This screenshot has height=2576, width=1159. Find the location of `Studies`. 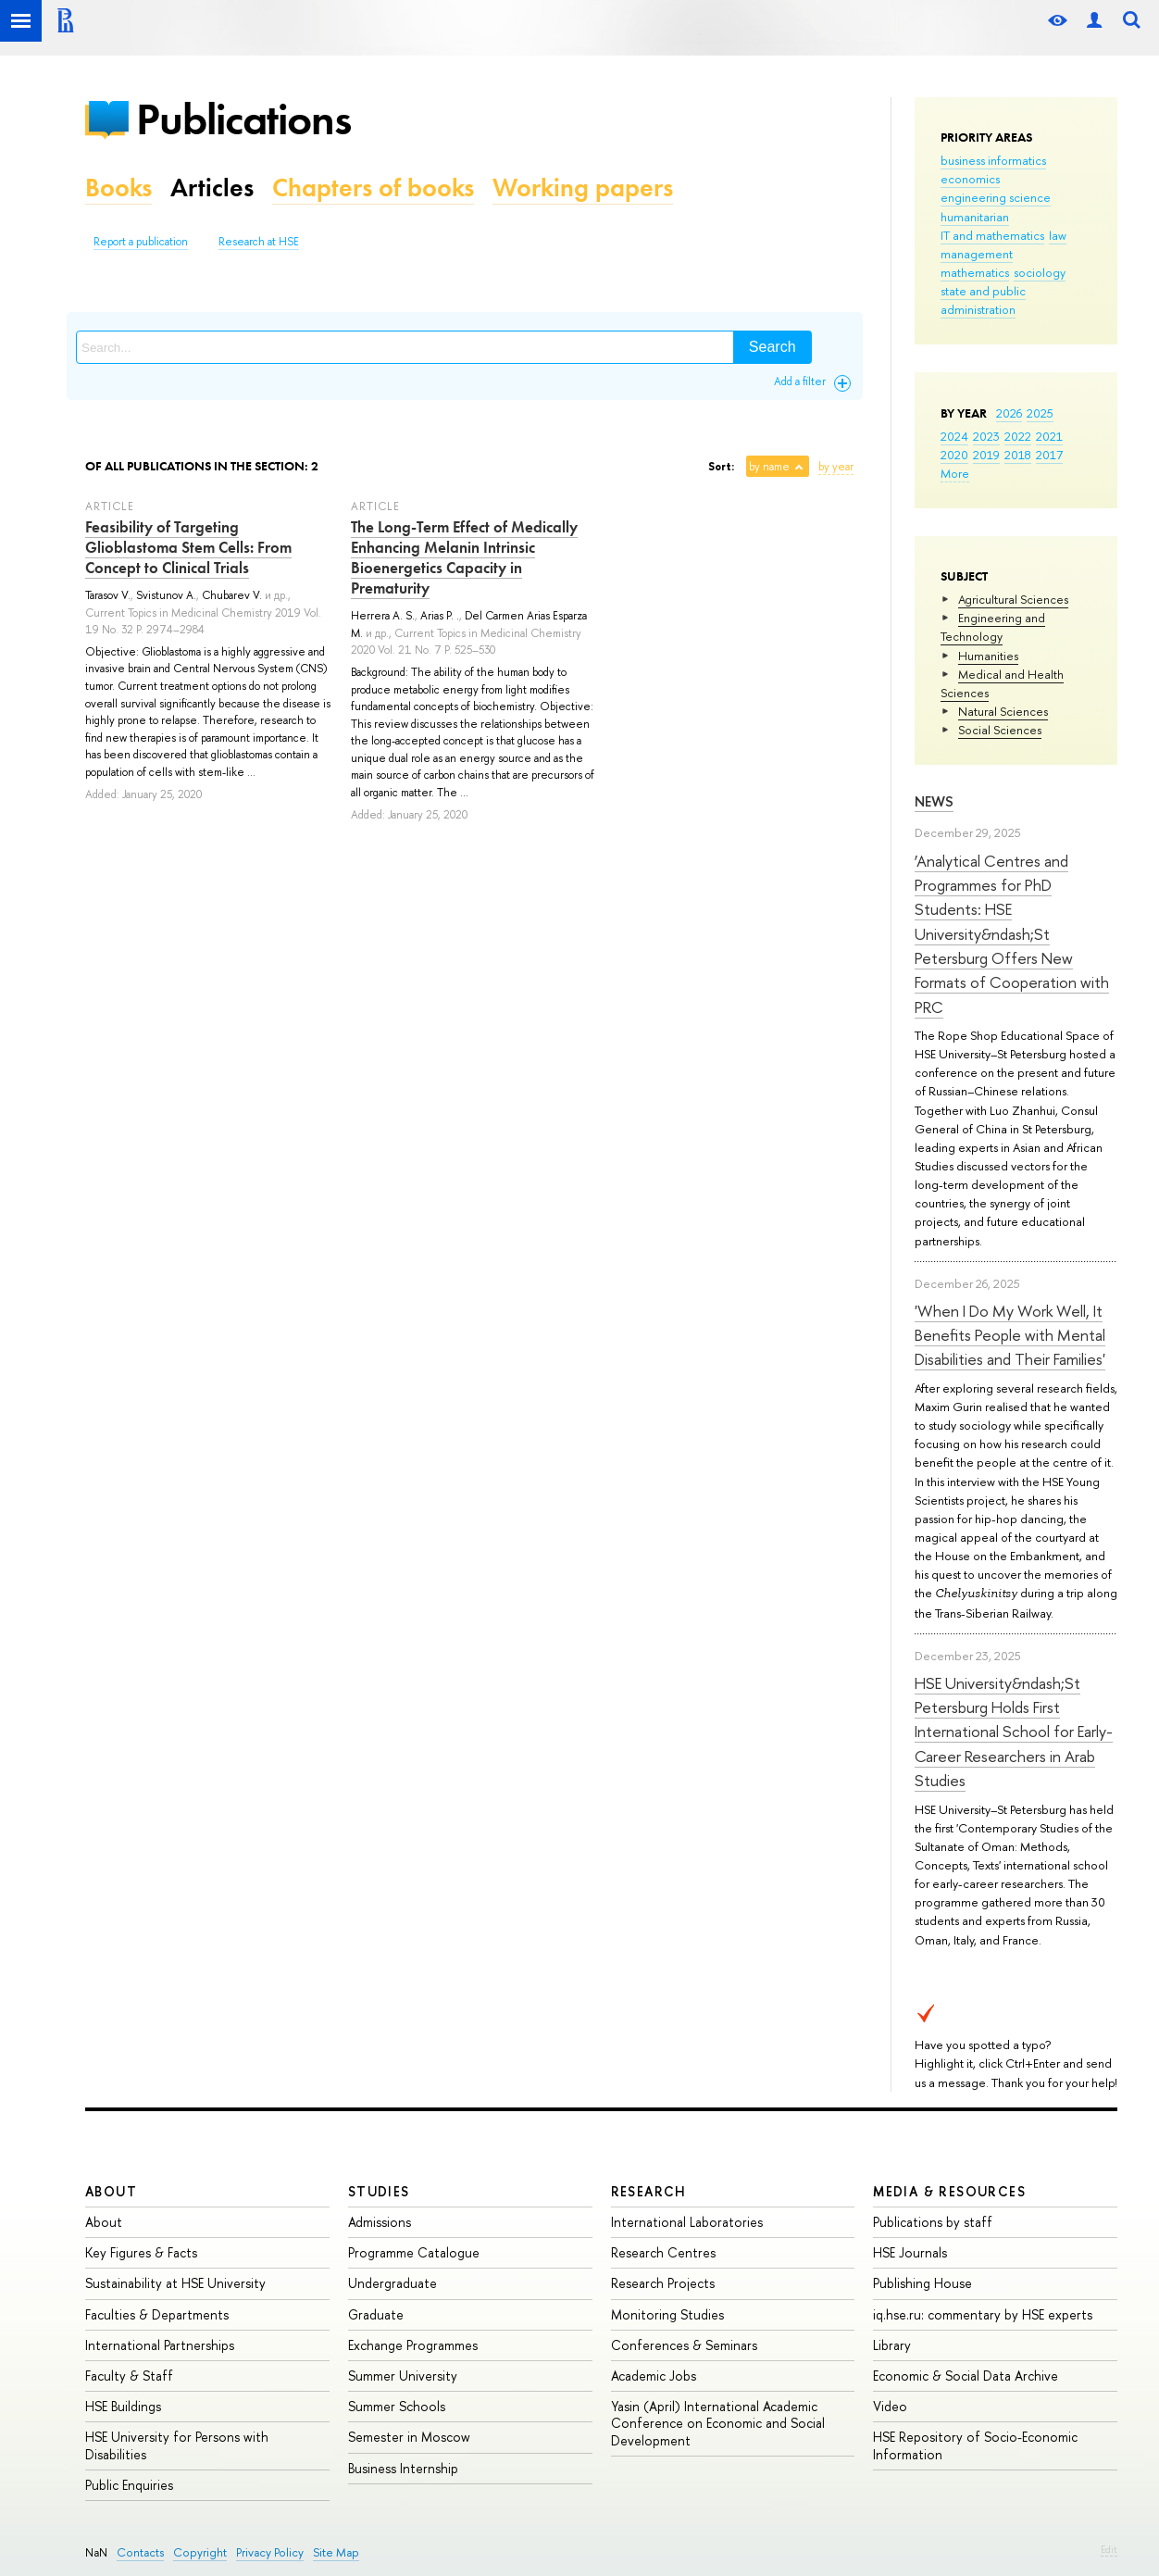

Studies is located at coordinates (379, 2191).